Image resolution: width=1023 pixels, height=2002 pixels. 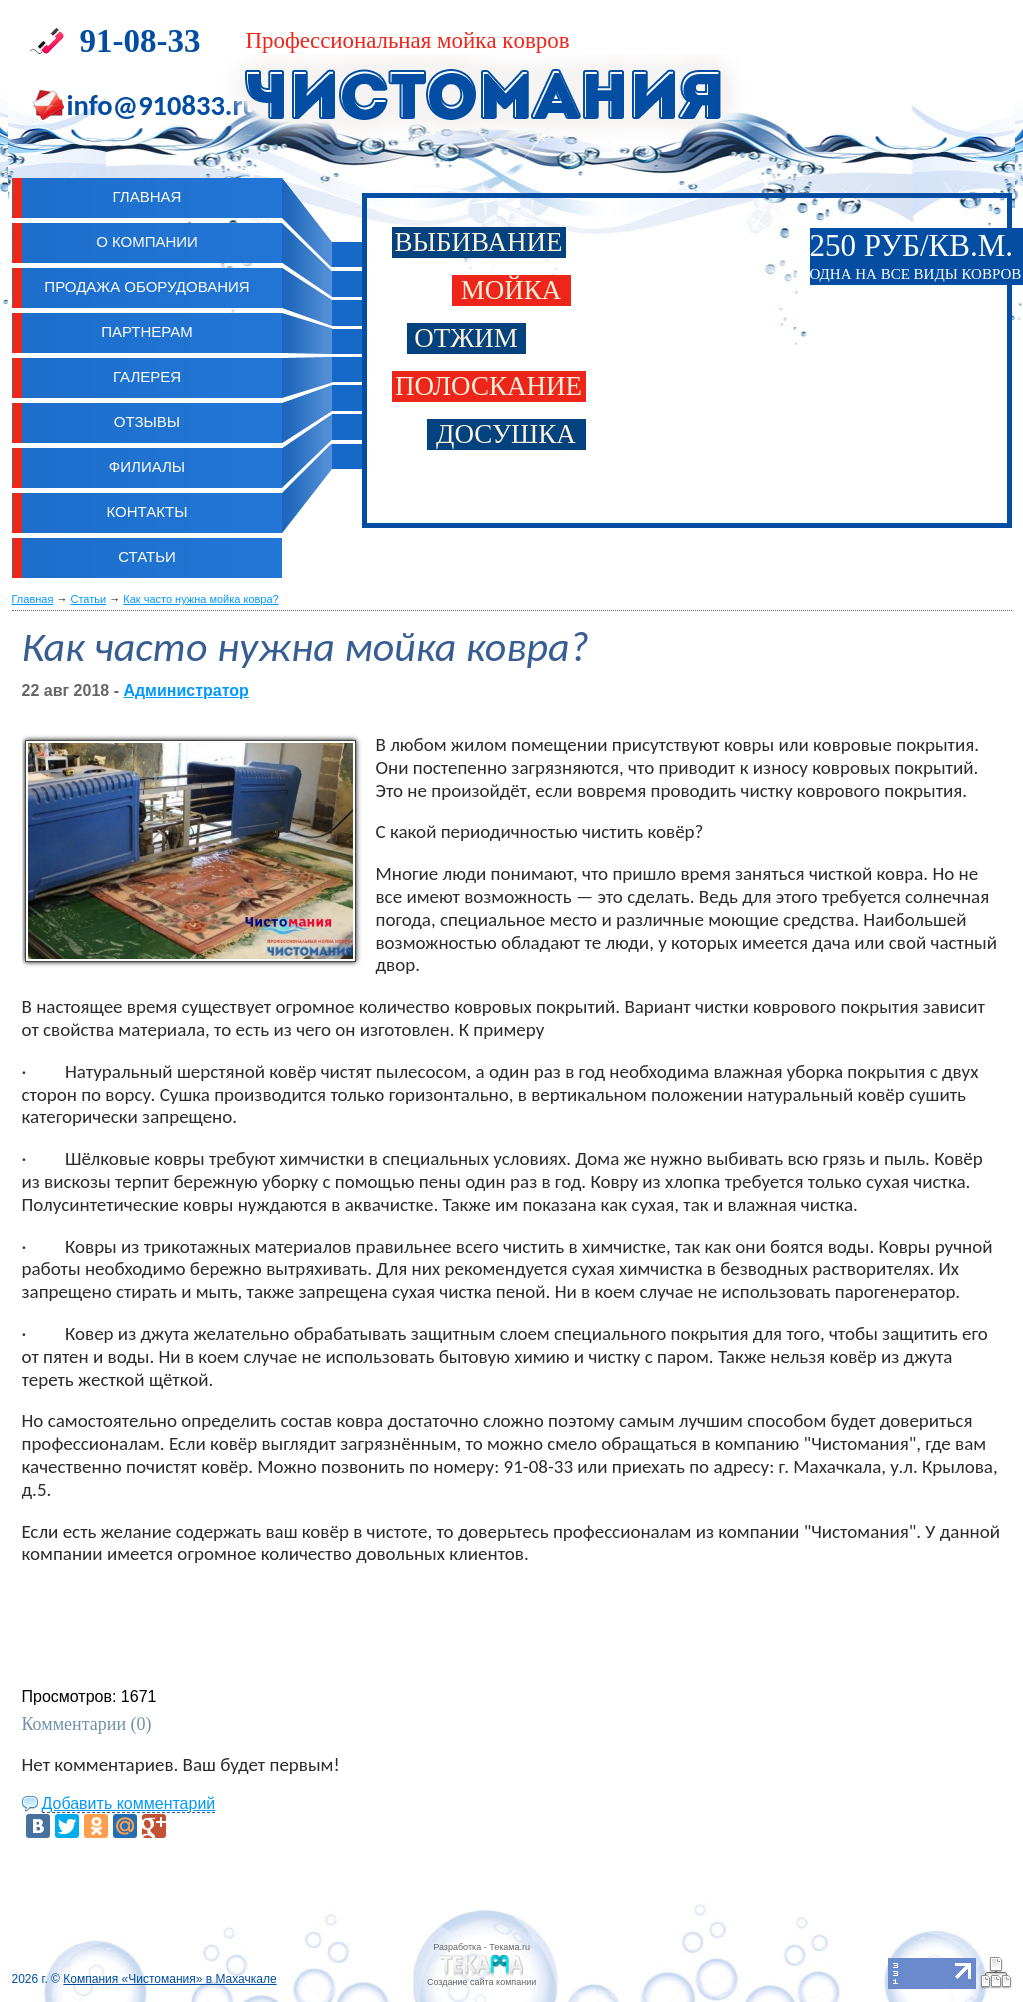 What do you see at coordinates (147, 466) in the screenshot?
I see `Филиалы` at bounding box center [147, 466].